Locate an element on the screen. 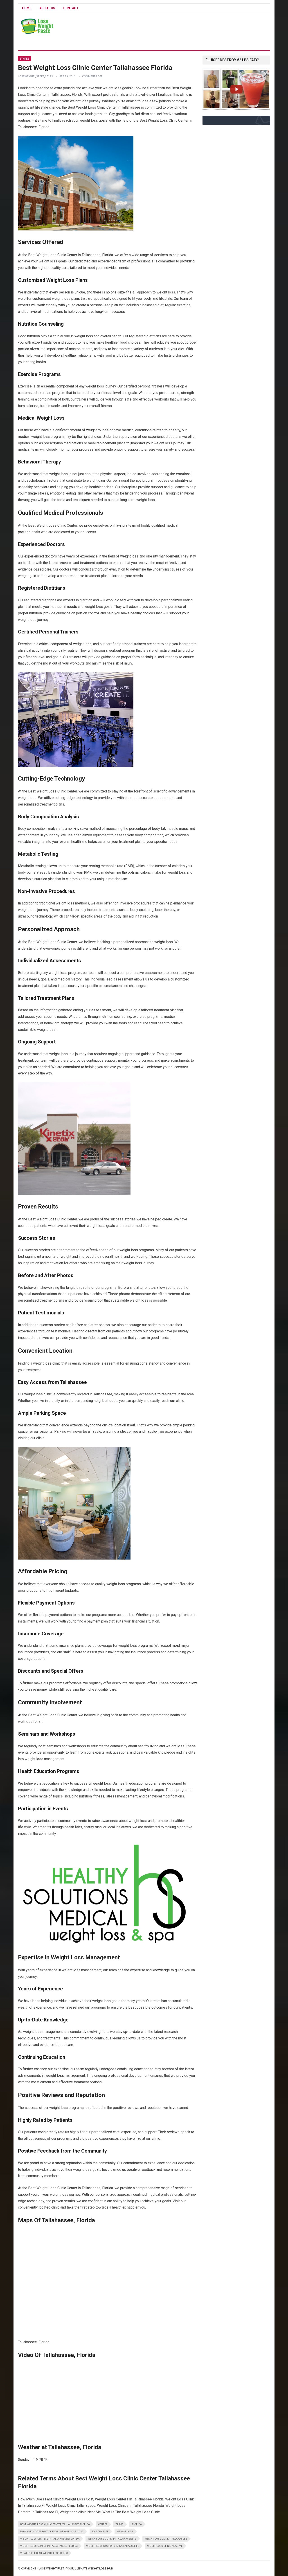 This screenshot has width=288, height=2576. How Much Does Fast Clinical Weight Loss Cost is located at coordinates (51, 2531).